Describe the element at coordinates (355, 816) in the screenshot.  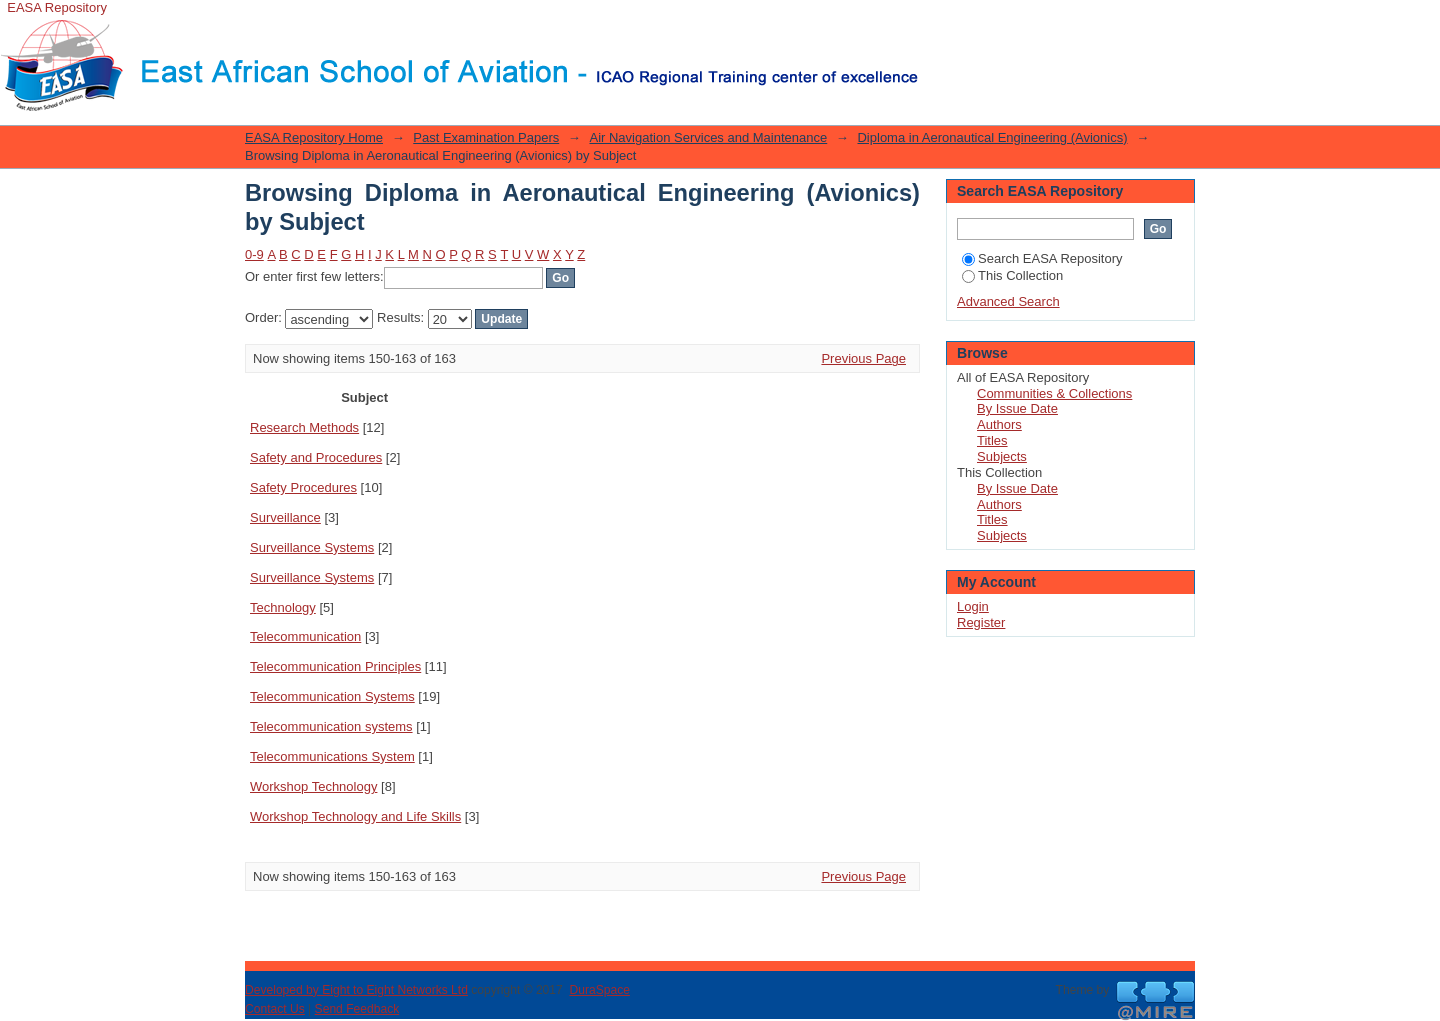
I see `Workshop Technology and Life Skills` at that location.